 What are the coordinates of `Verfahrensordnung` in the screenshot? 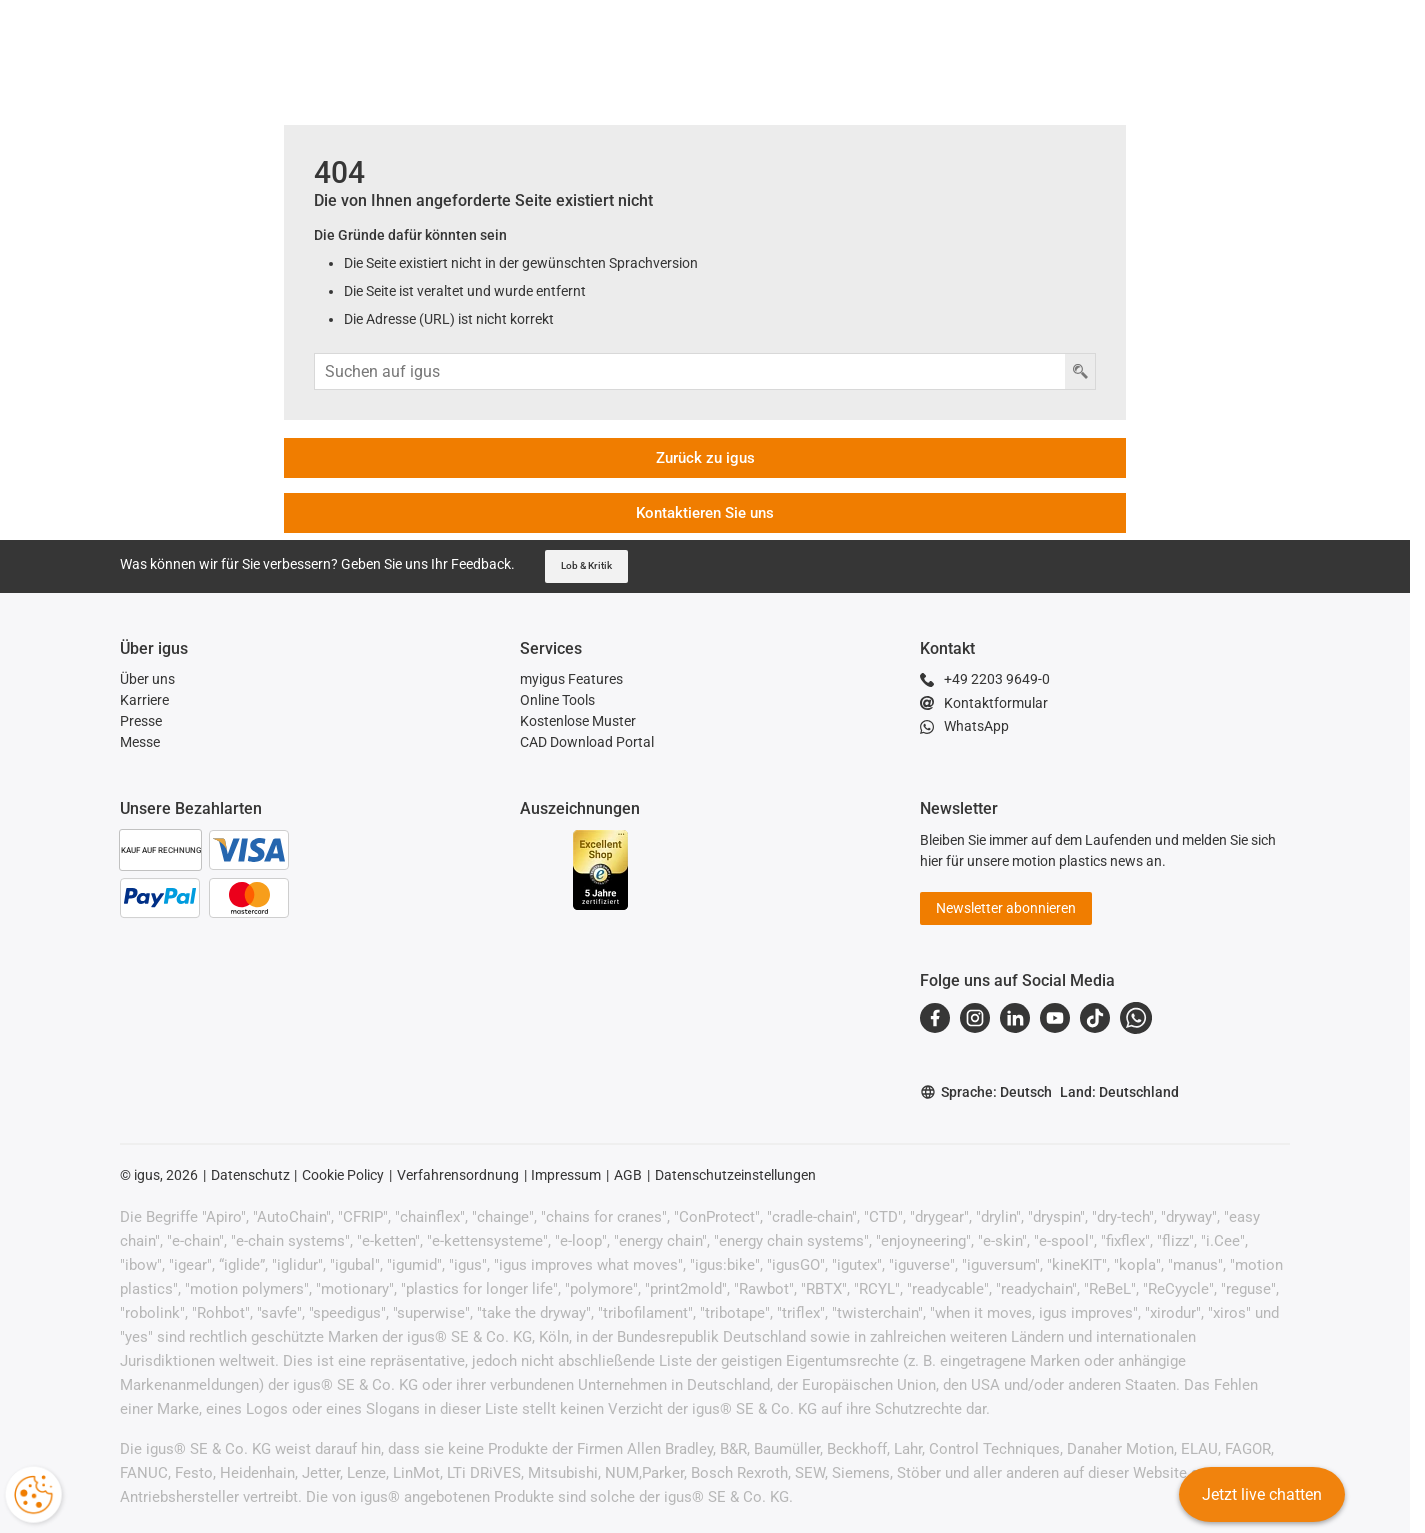 It's located at (458, 1175).